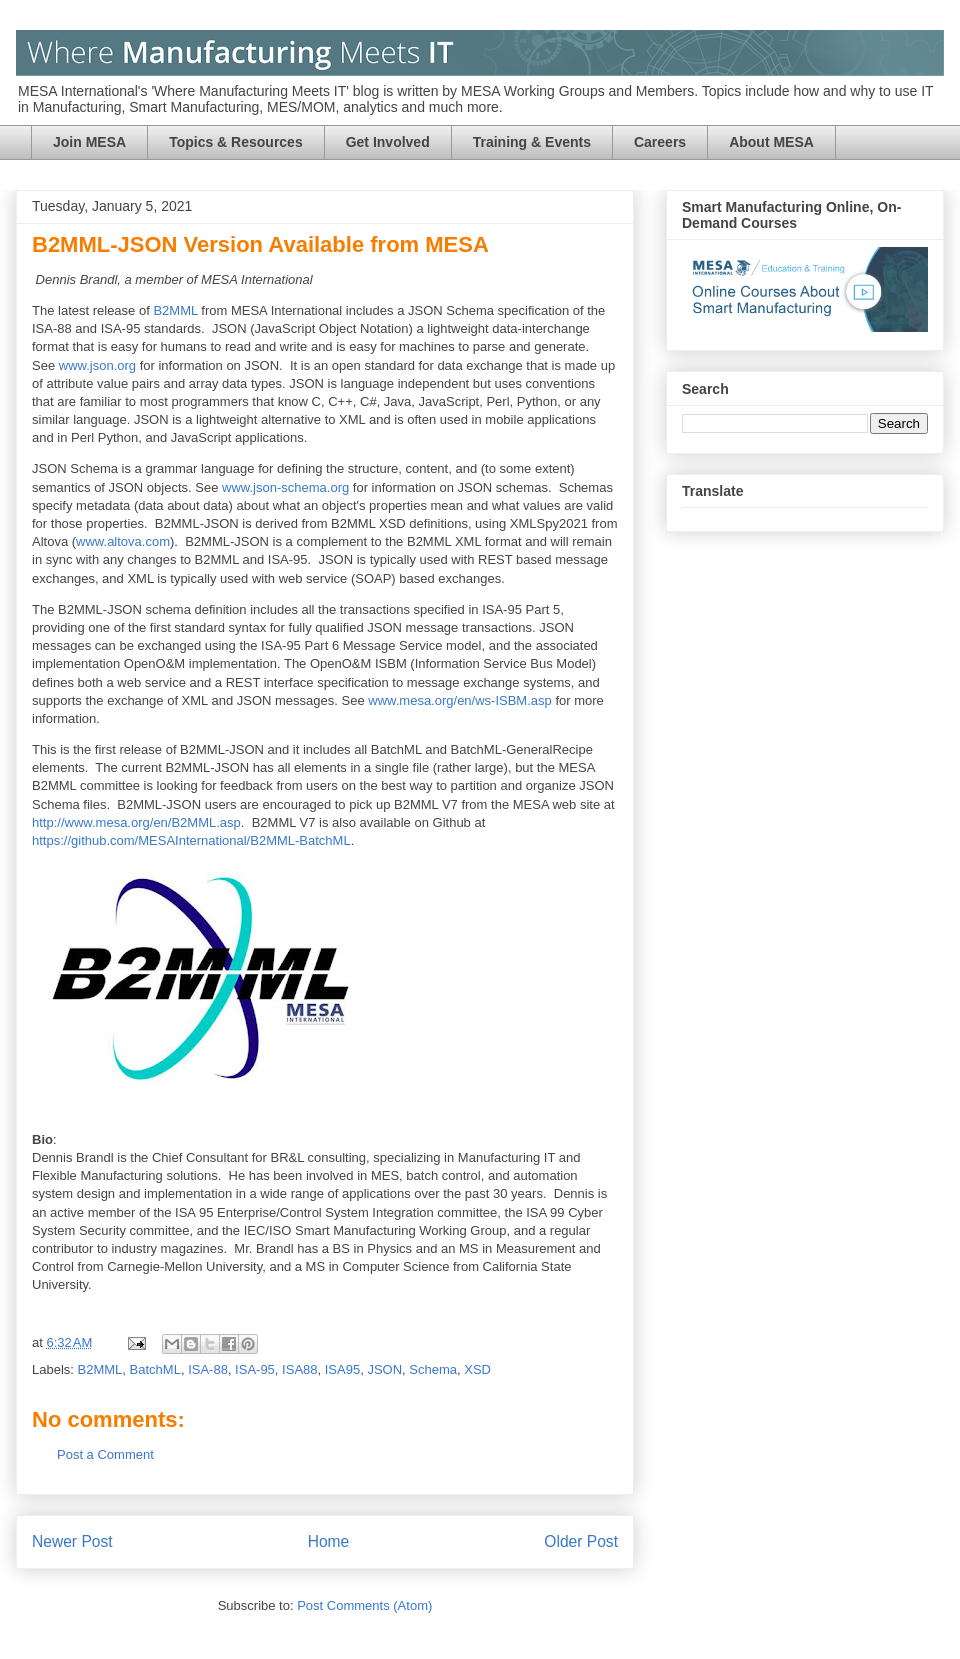 This screenshot has width=960, height=1659. Describe the element at coordinates (299, 1369) in the screenshot. I see `ISA88` at that location.